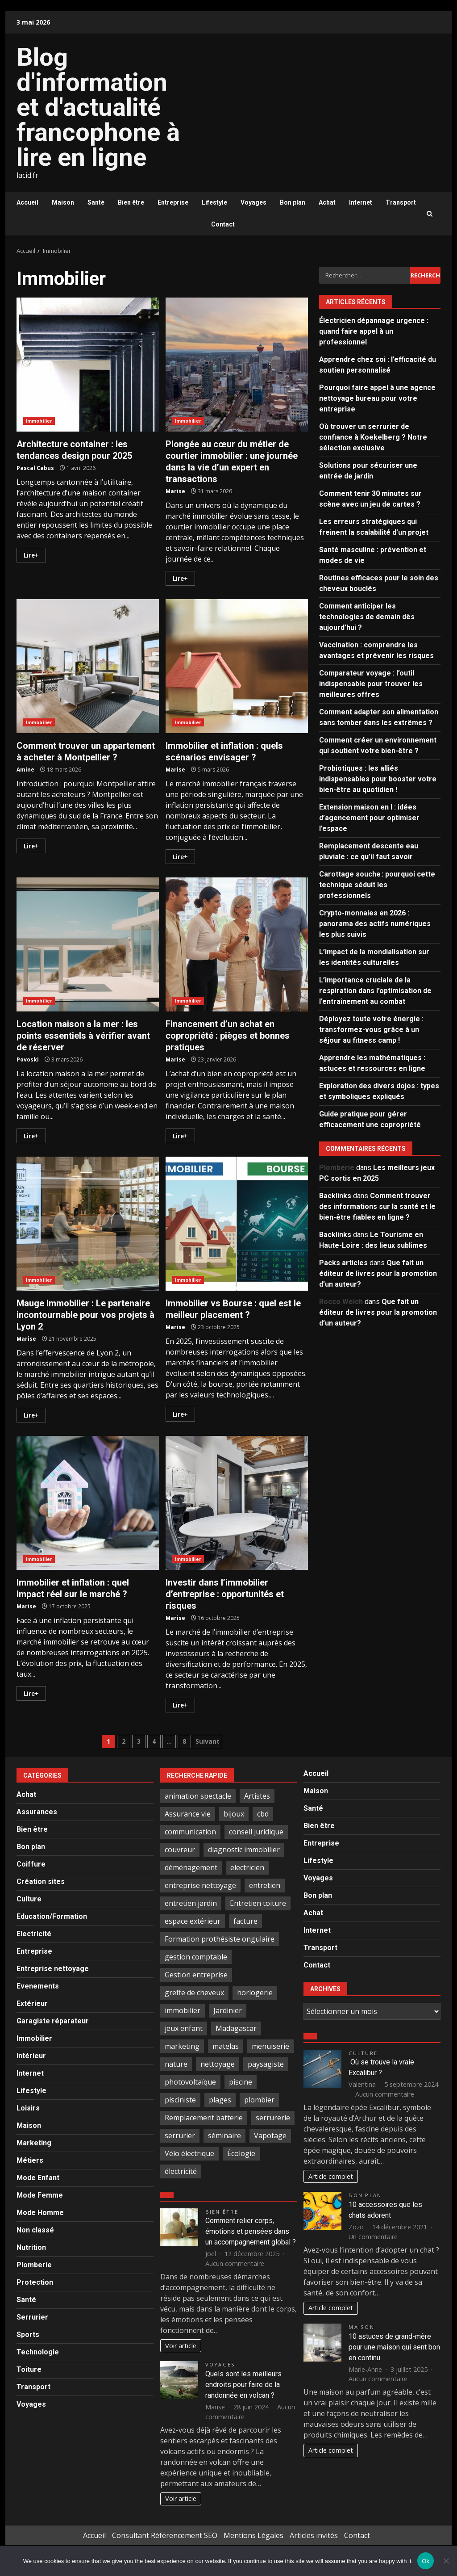  I want to click on Écologie [Écologie (2 éléments)], so click(241, 2153).